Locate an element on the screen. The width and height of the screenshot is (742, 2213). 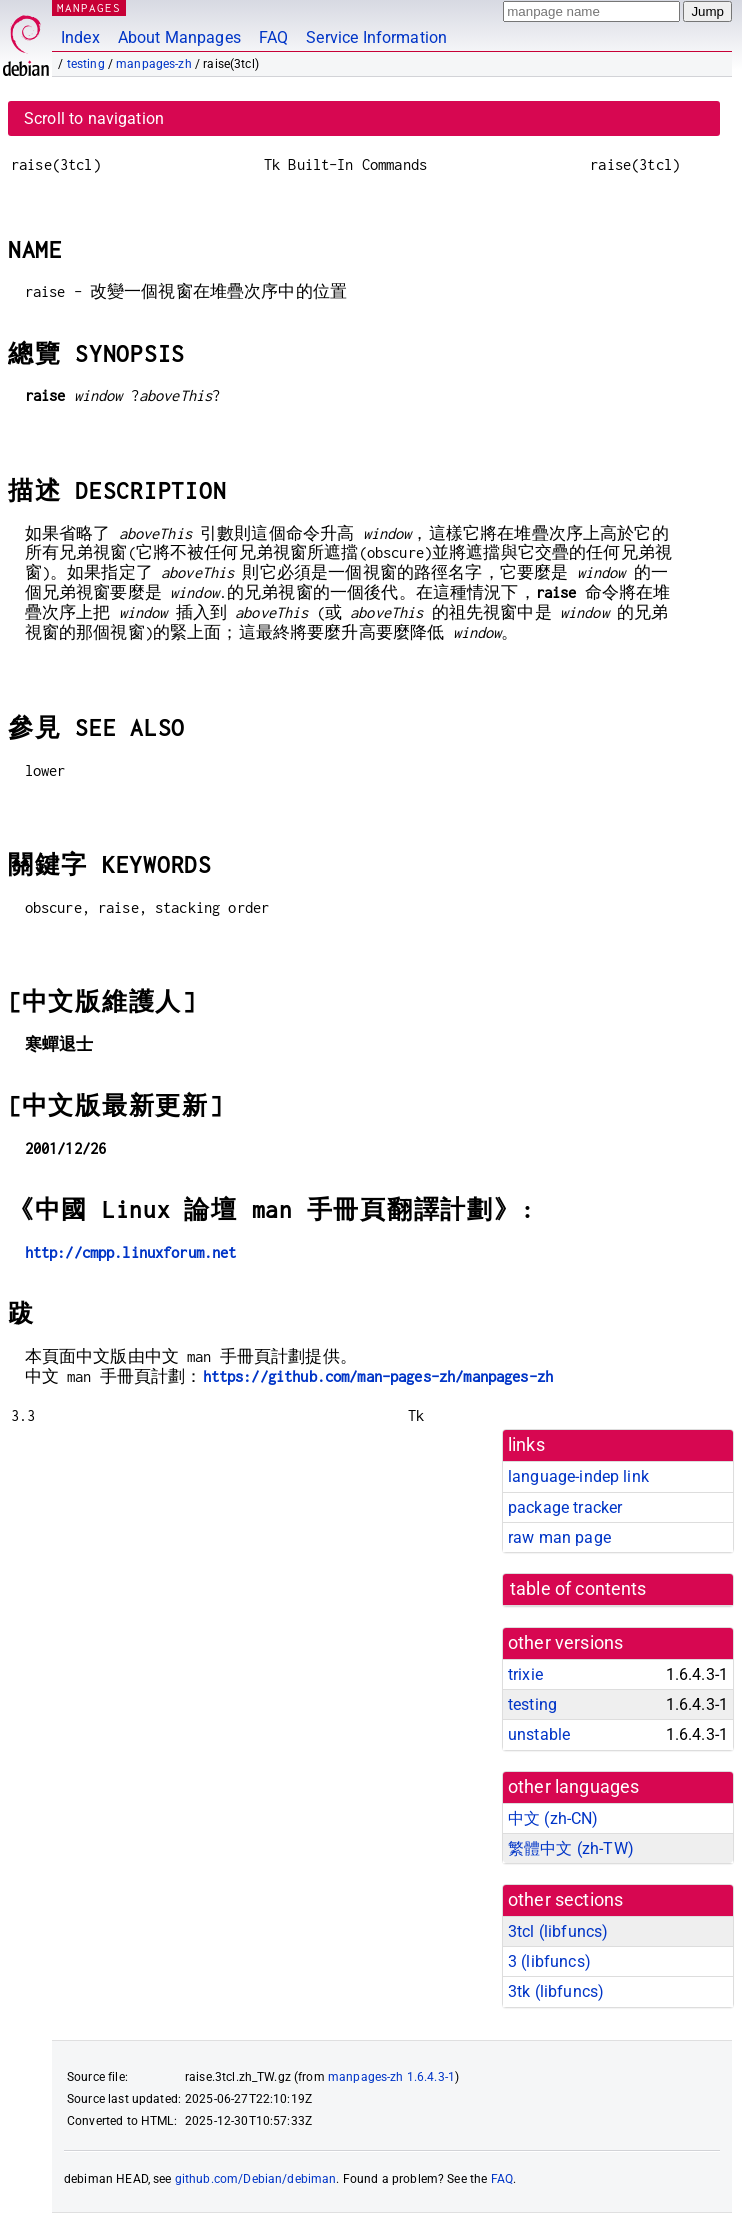
繁體中文 (zh-TW) is located at coordinates (571, 1848).